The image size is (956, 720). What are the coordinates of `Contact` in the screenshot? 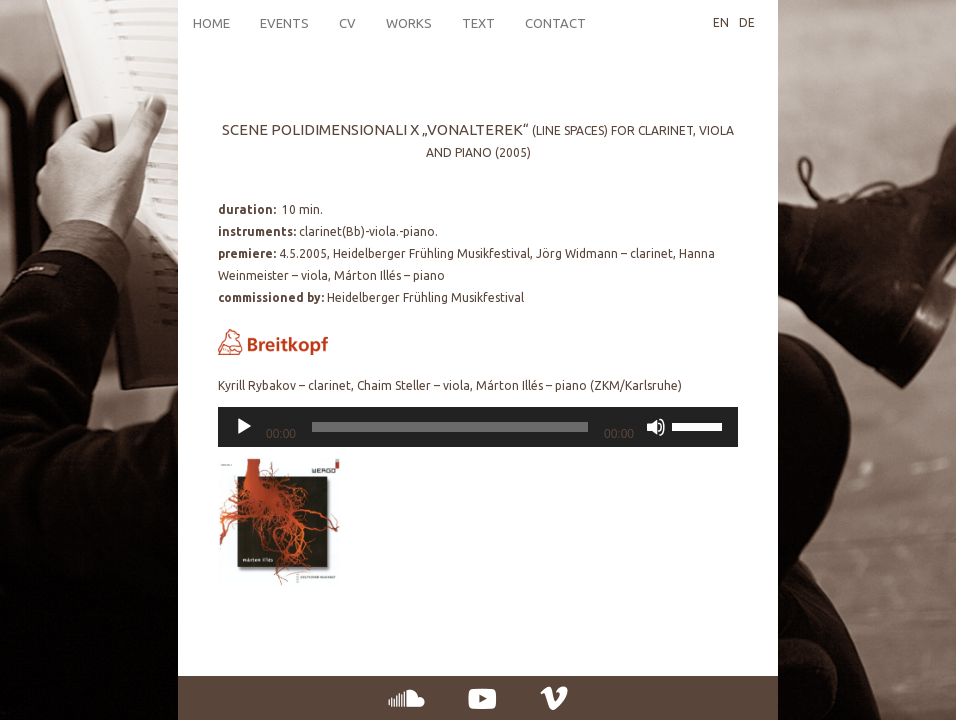 It's located at (555, 23).